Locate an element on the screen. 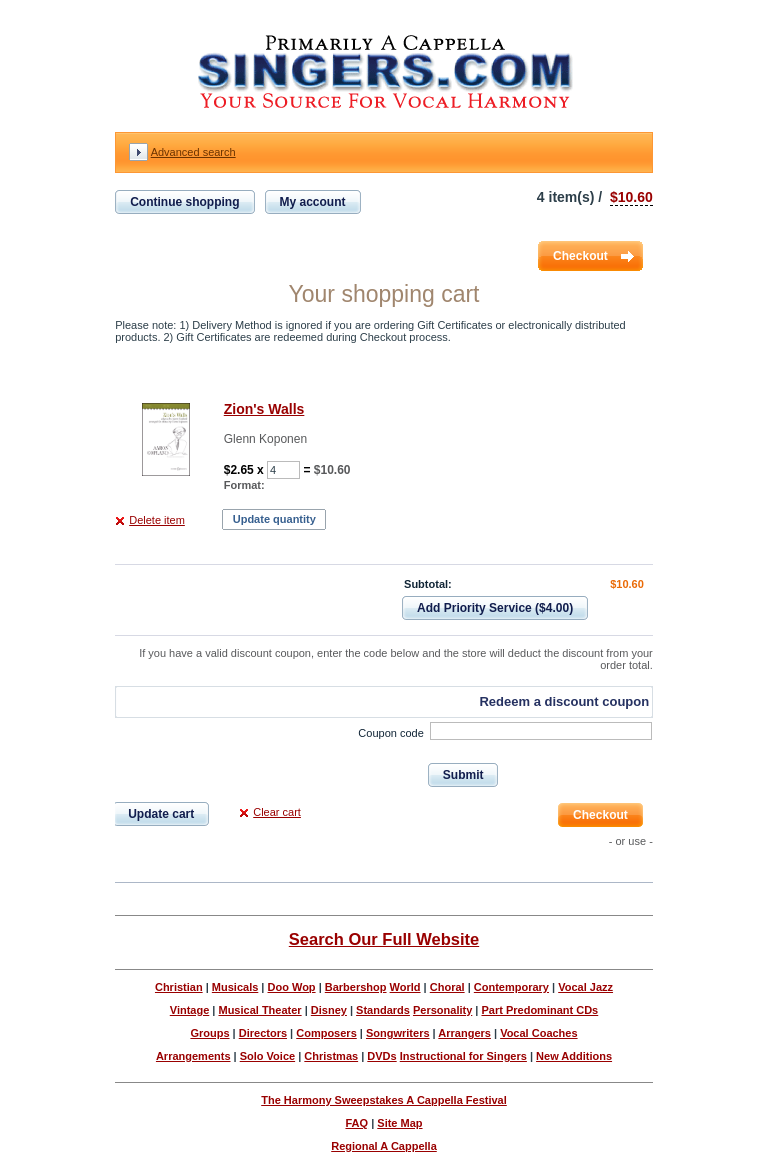 The width and height of the screenshot is (768, 1152). Disney is located at coordinates (329, 1010).